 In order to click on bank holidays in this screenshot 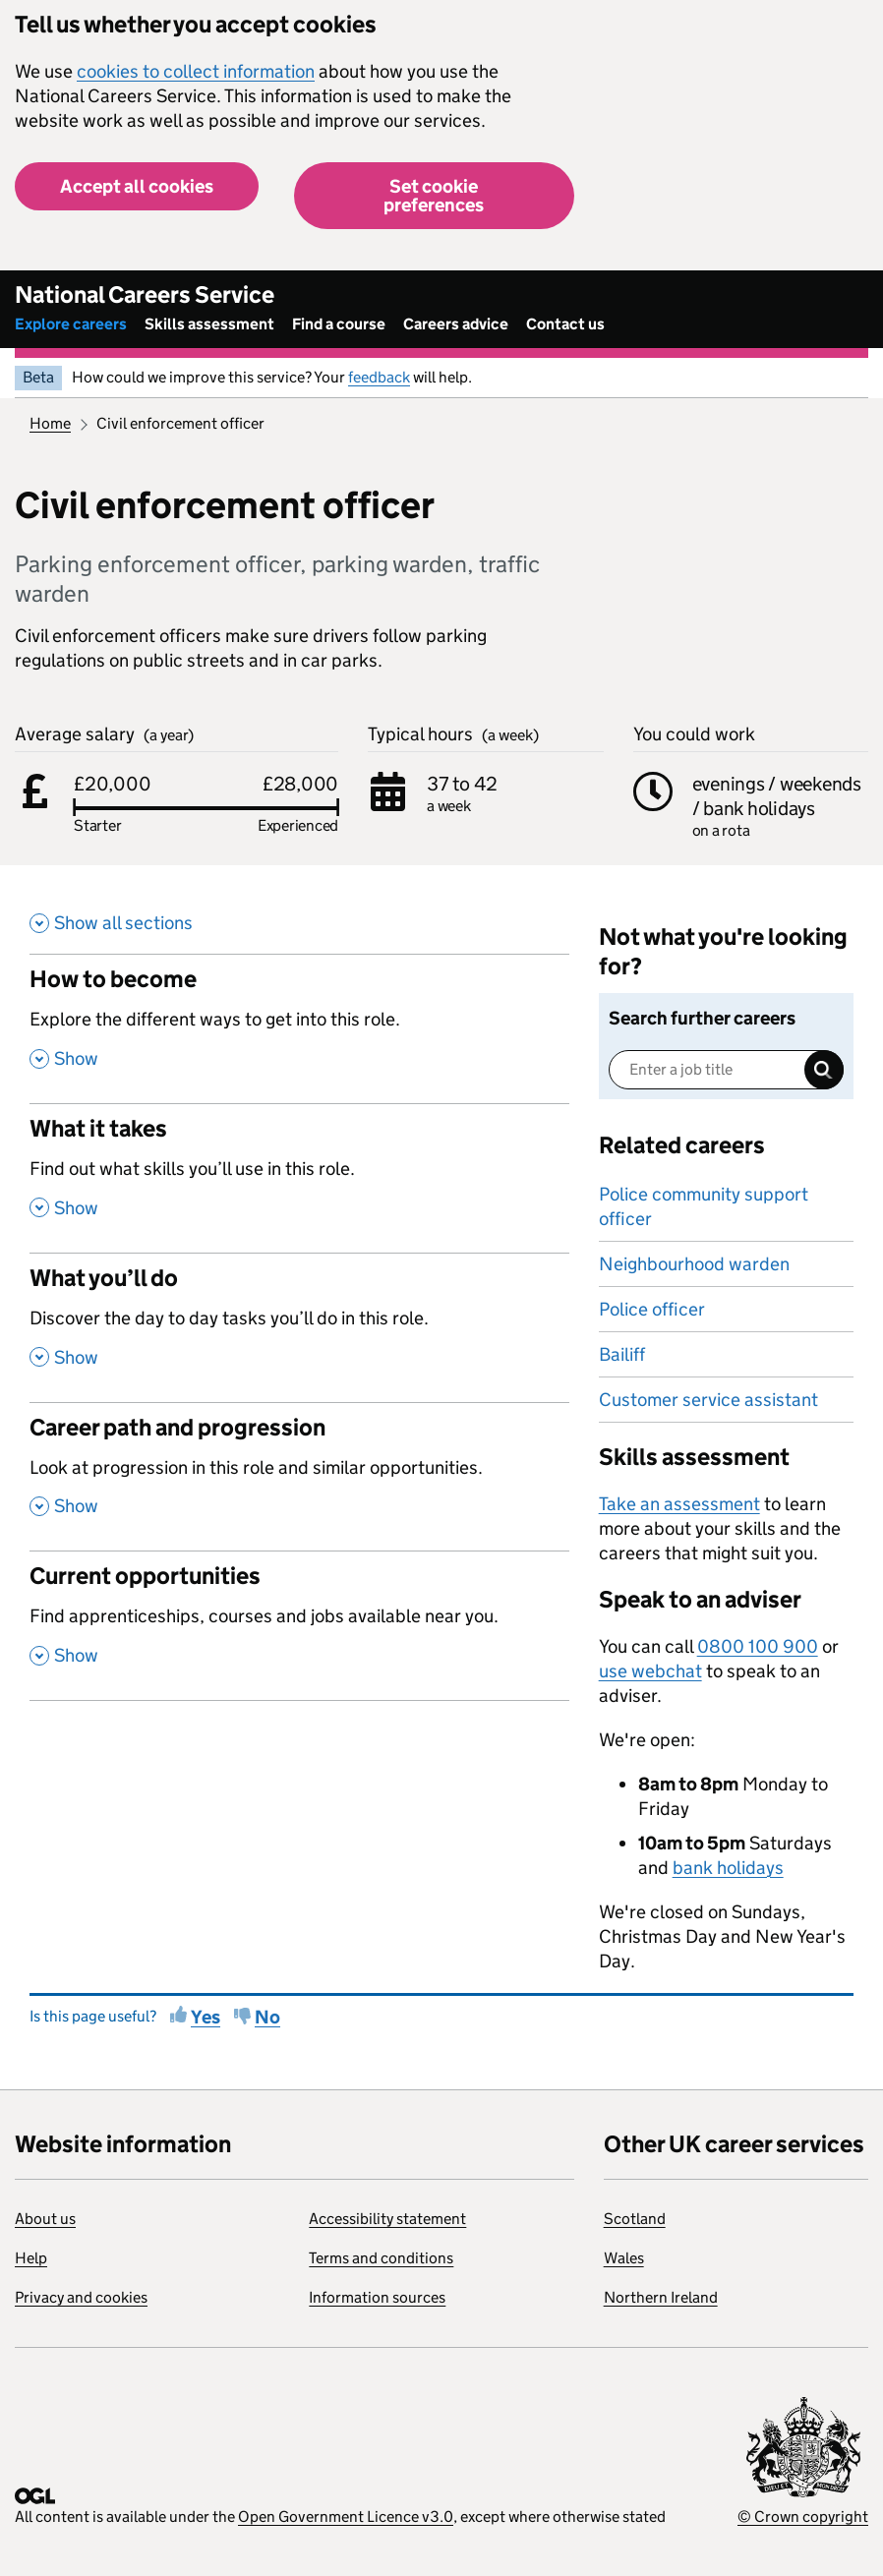, I will do `click(728, 1867)`.